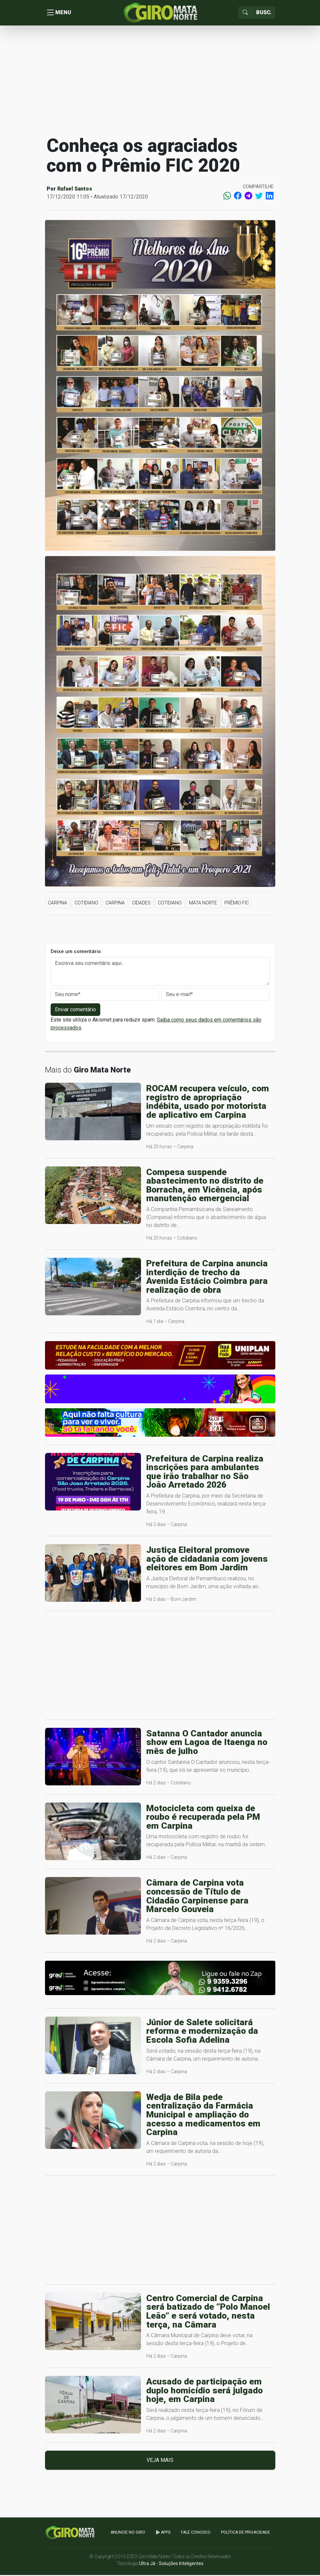  What do you see at coordinates (141, 904) in the screenshot?
I see `Cidades [button]` at bounding box center [141, 904].